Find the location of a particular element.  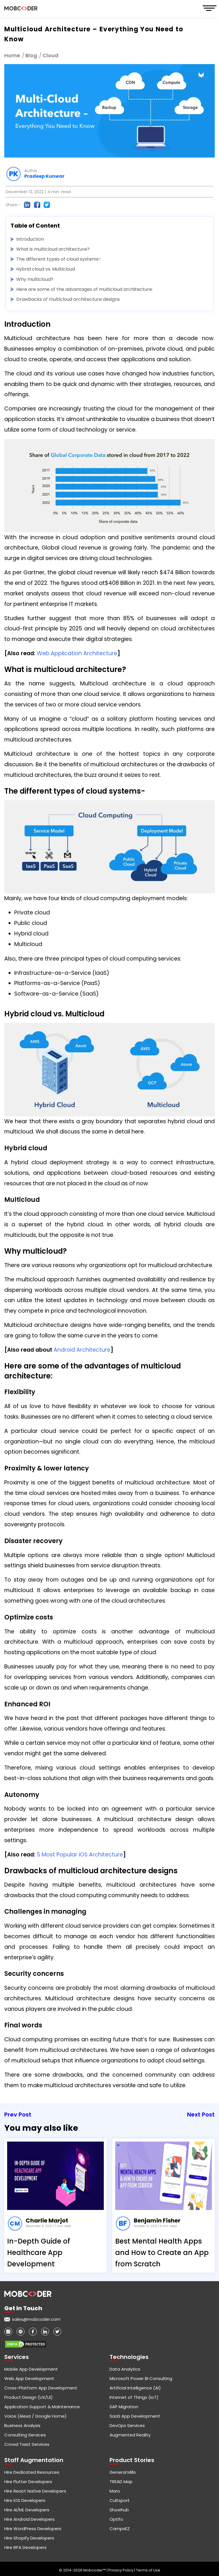

Get in touch is located at coordinates (23, 2308).